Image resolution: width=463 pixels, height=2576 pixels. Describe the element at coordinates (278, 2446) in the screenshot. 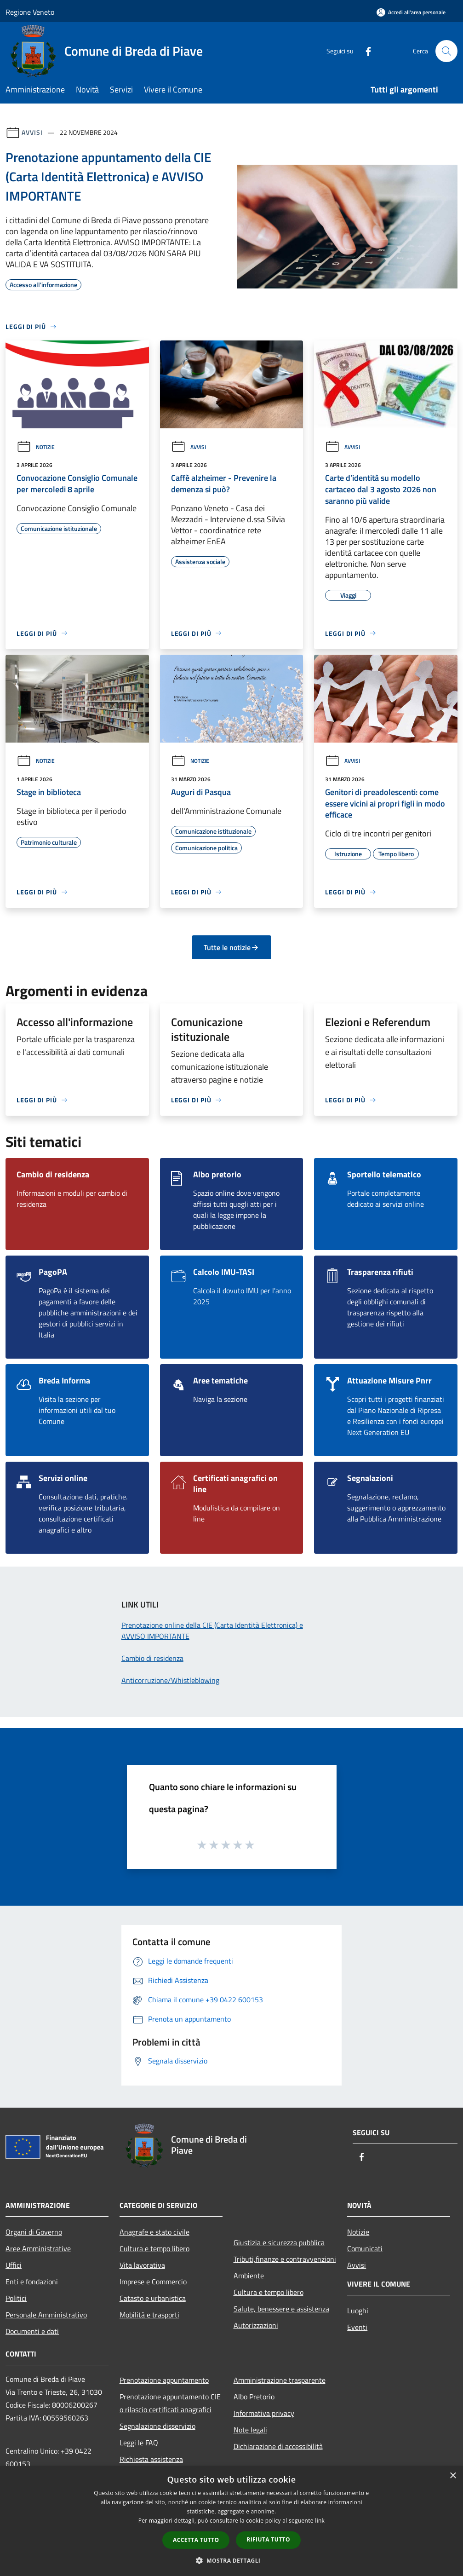

I see `Dichiarazione di accessibilità` at that location.